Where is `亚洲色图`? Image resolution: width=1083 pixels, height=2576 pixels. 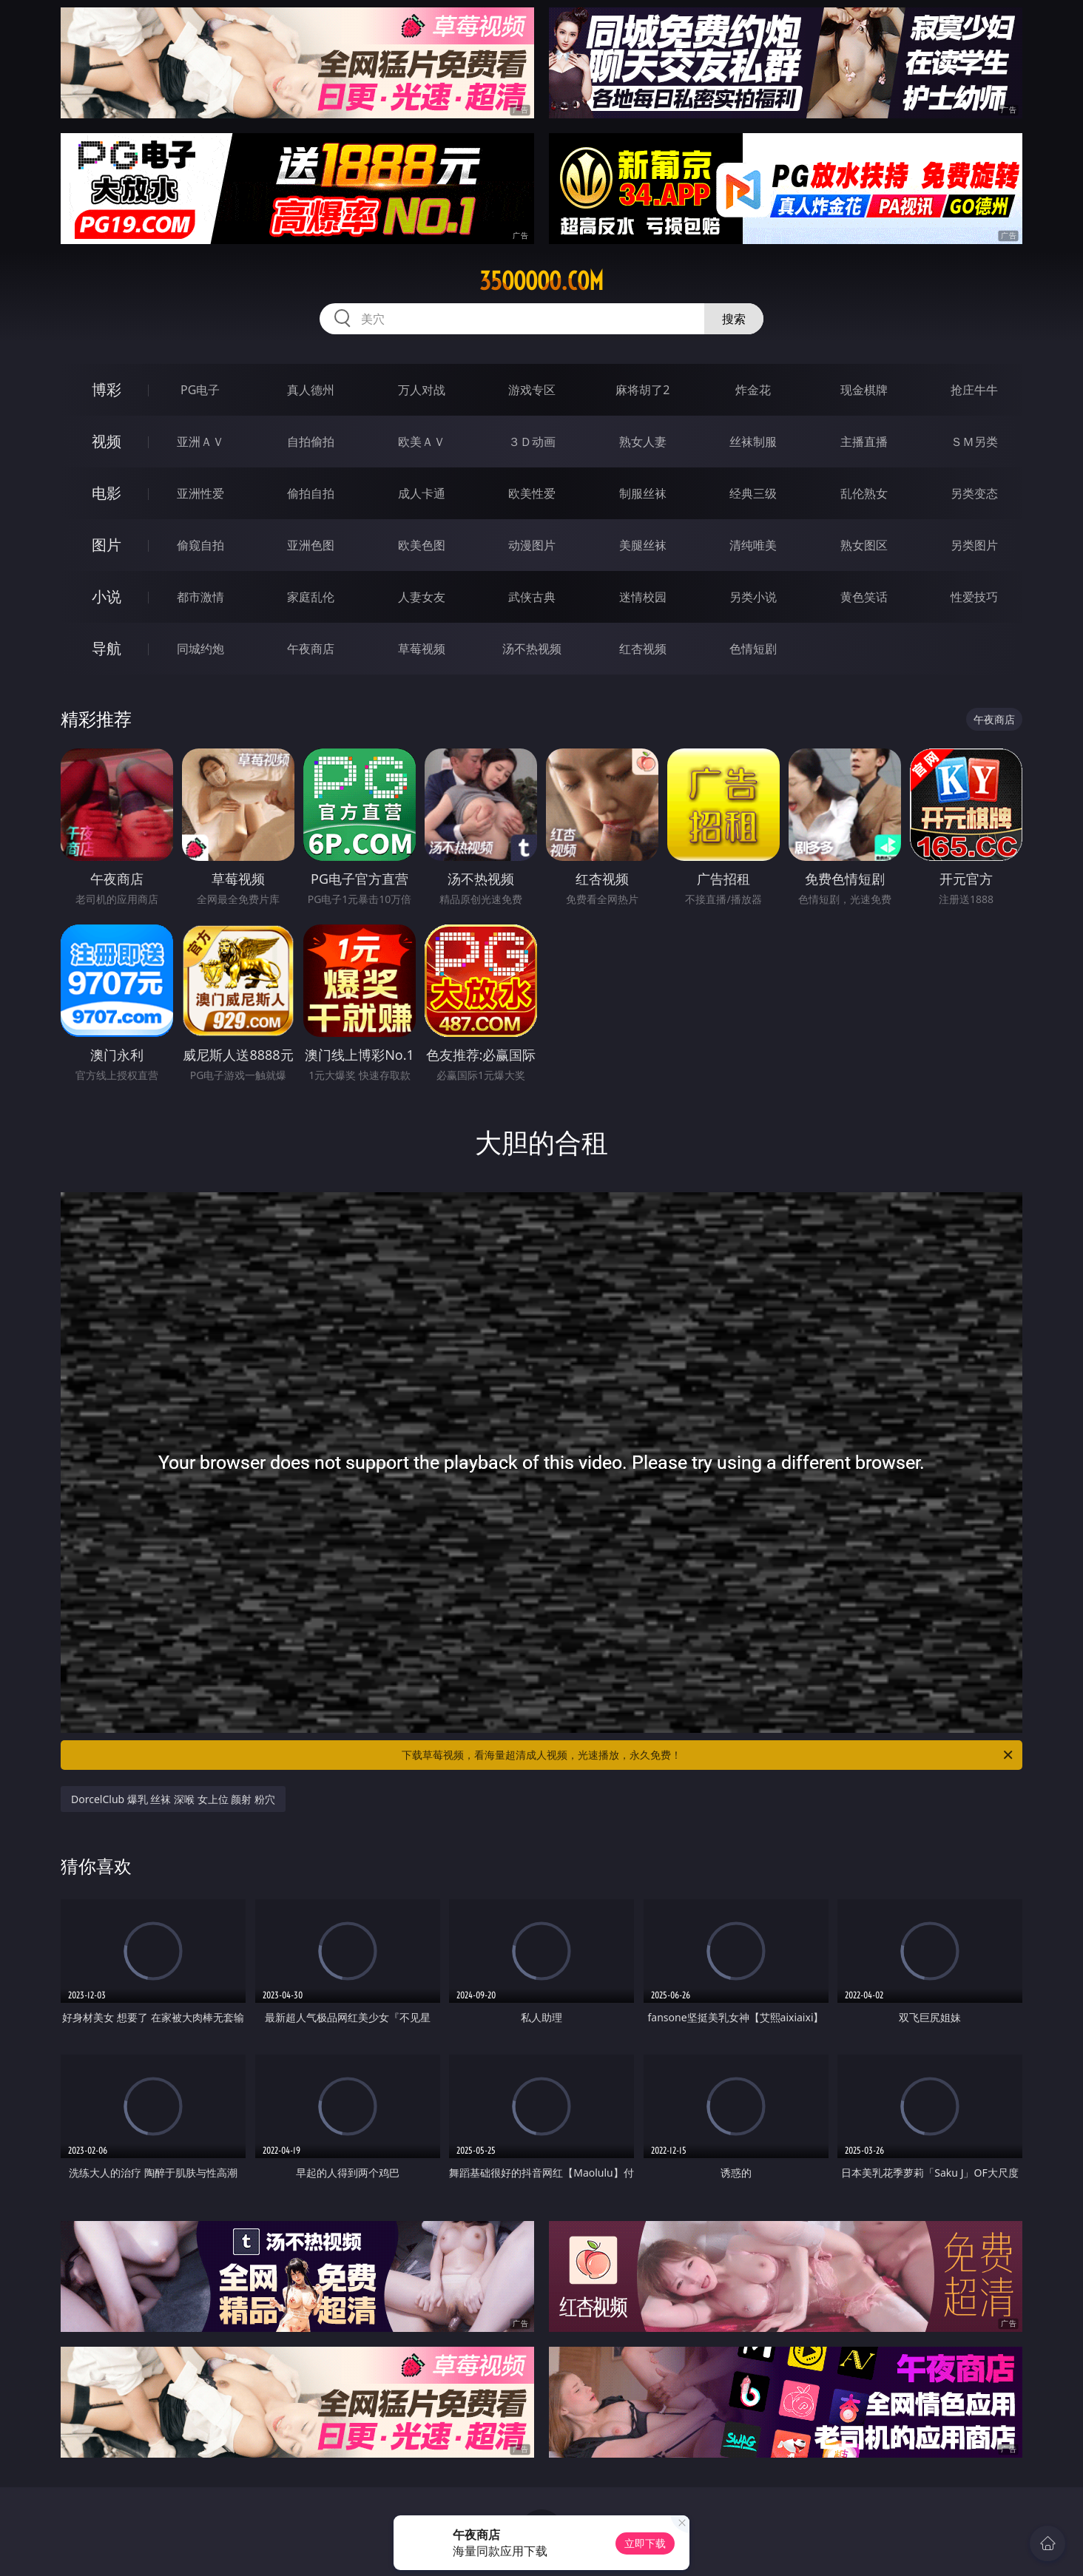
亚洲色图 is located at coordinates (310, 545).